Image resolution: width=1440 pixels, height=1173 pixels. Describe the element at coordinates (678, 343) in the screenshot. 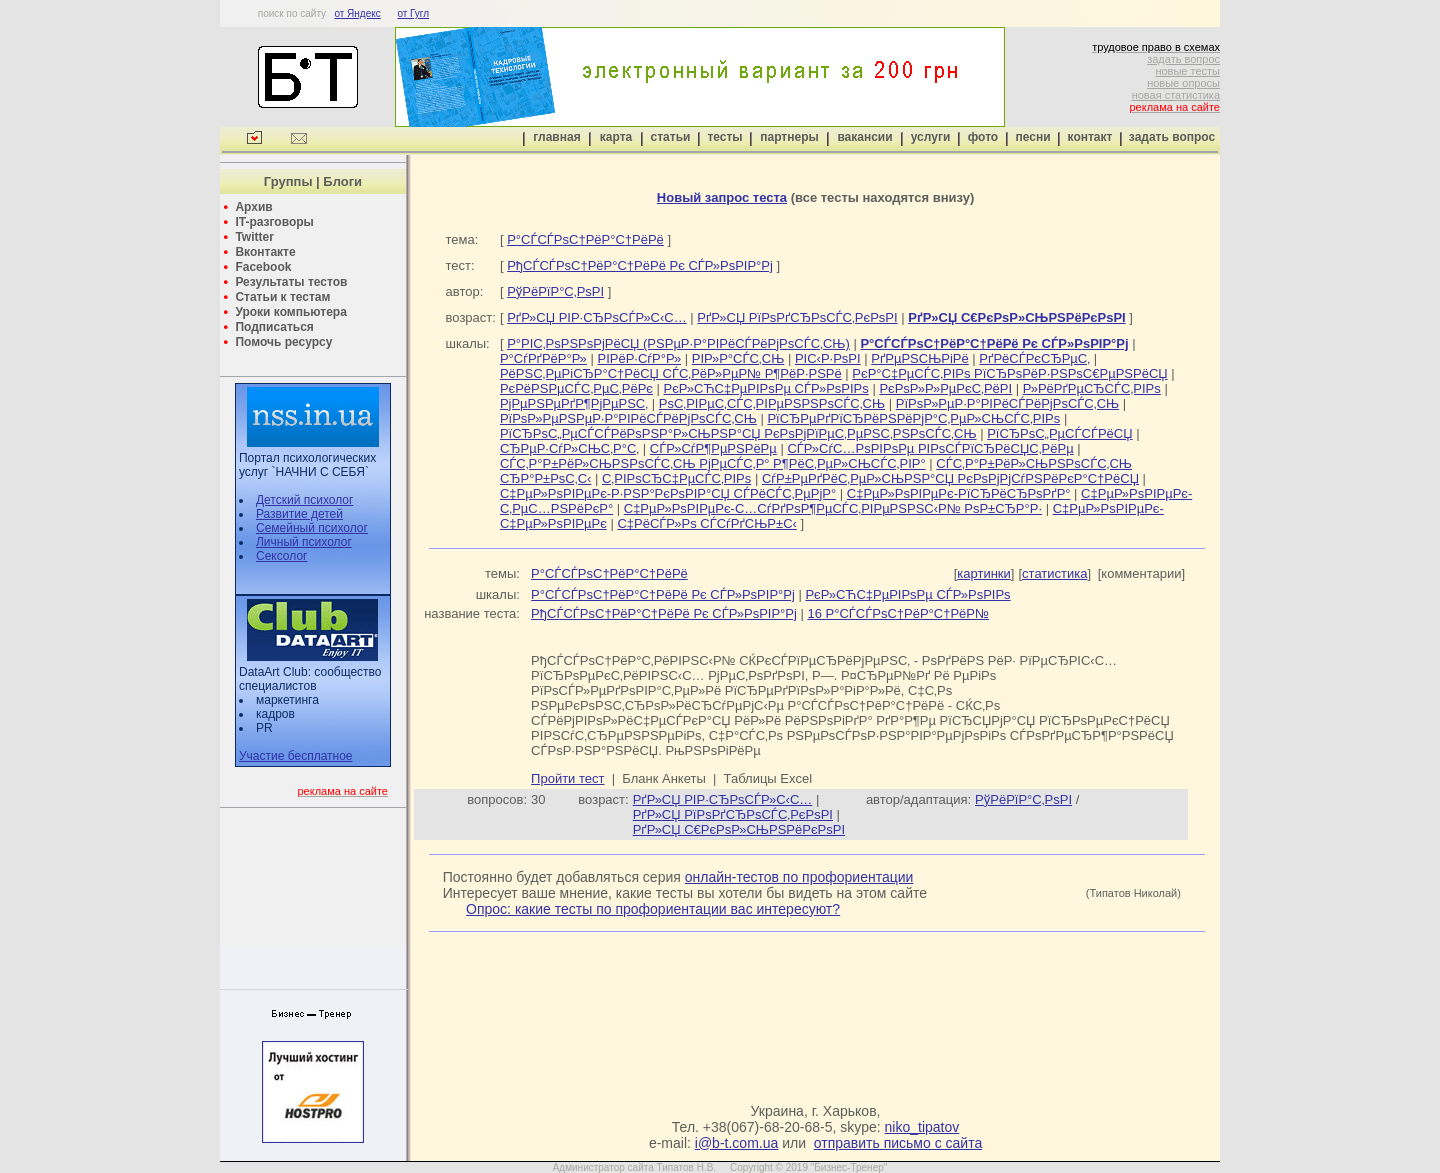

I see `Р°РІС‚РѕРЅРѕРјРёСЏ (РЅРµР·Р°РІРёСЃРёРјРѕСЃС‚СЊ)` at that location.